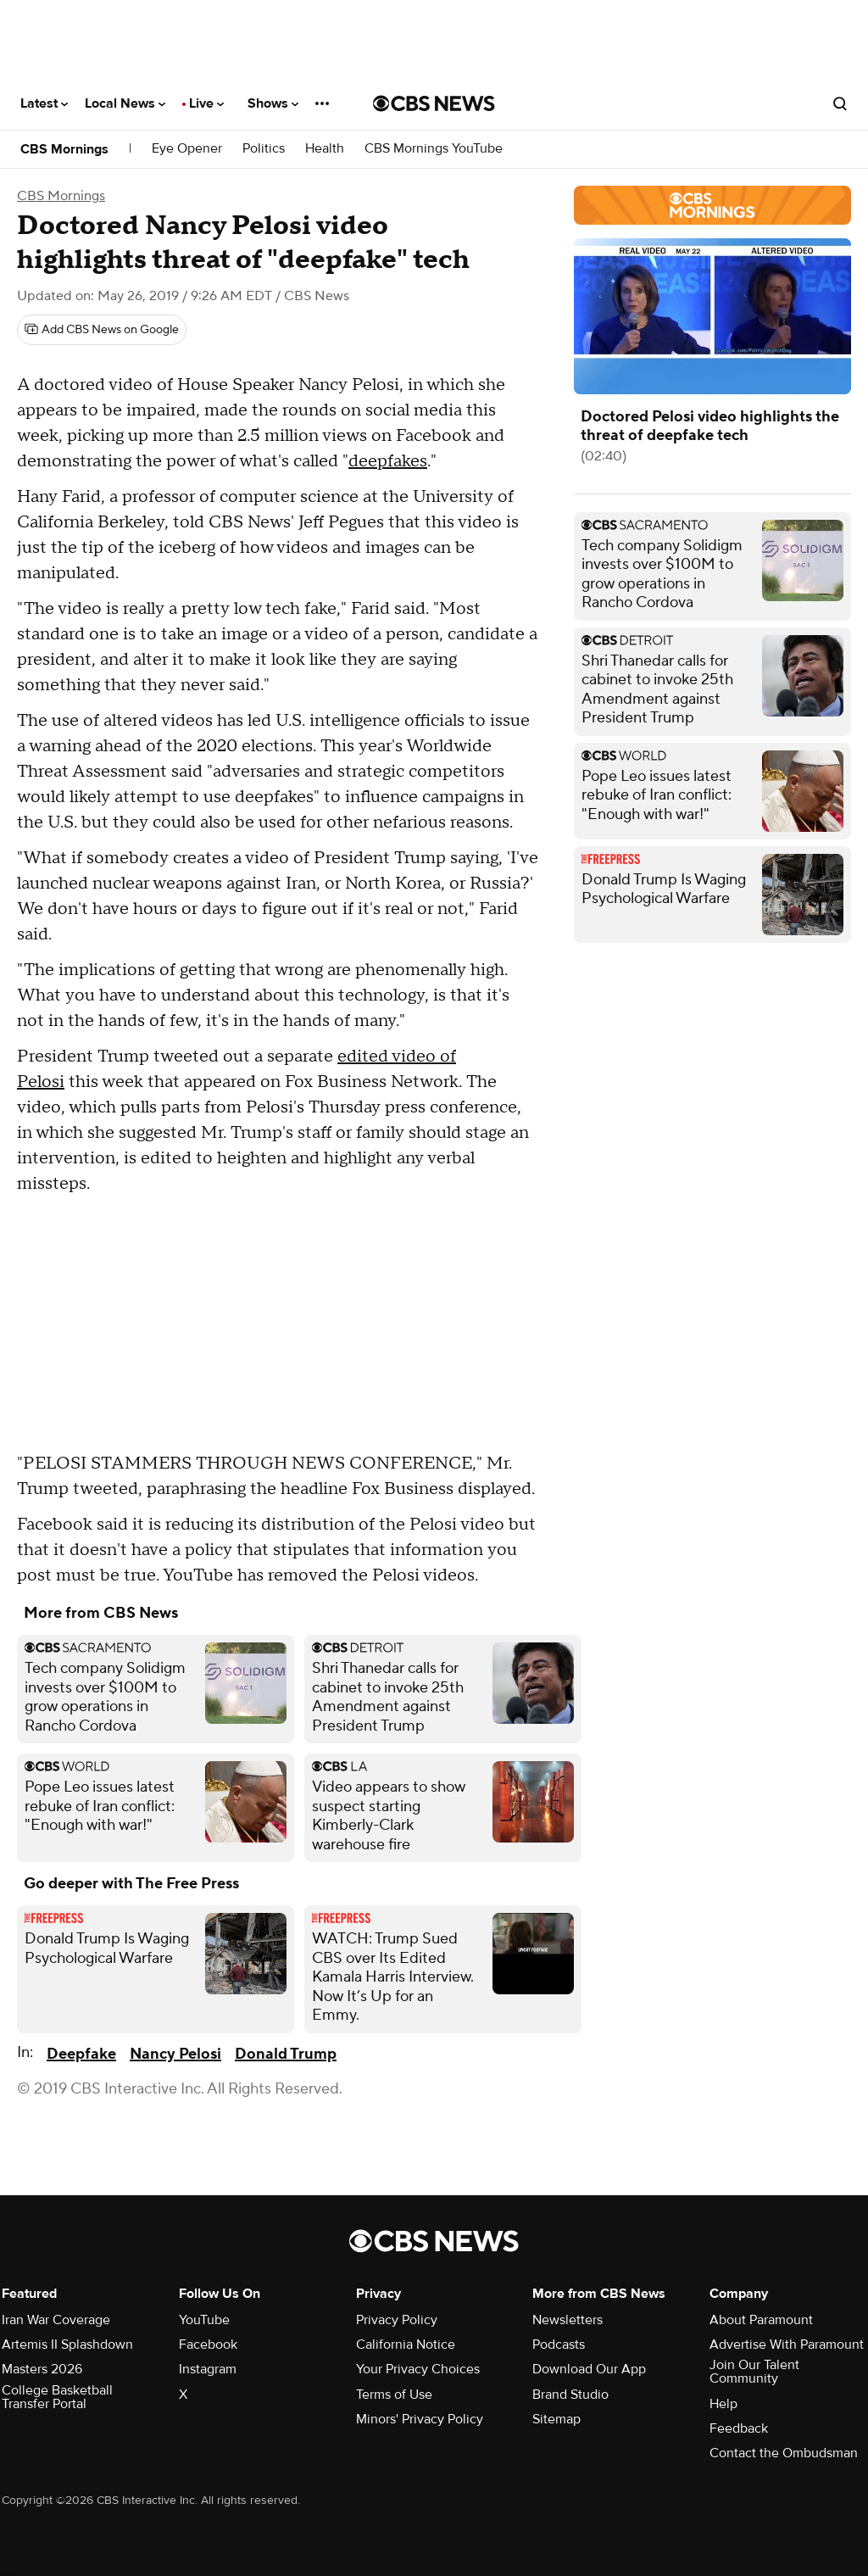 The height and width of the screenshot is (2576, 868). Describe the element at coordinates (42, 2369) in the screenshot. I see `Masters 2026` at that location.